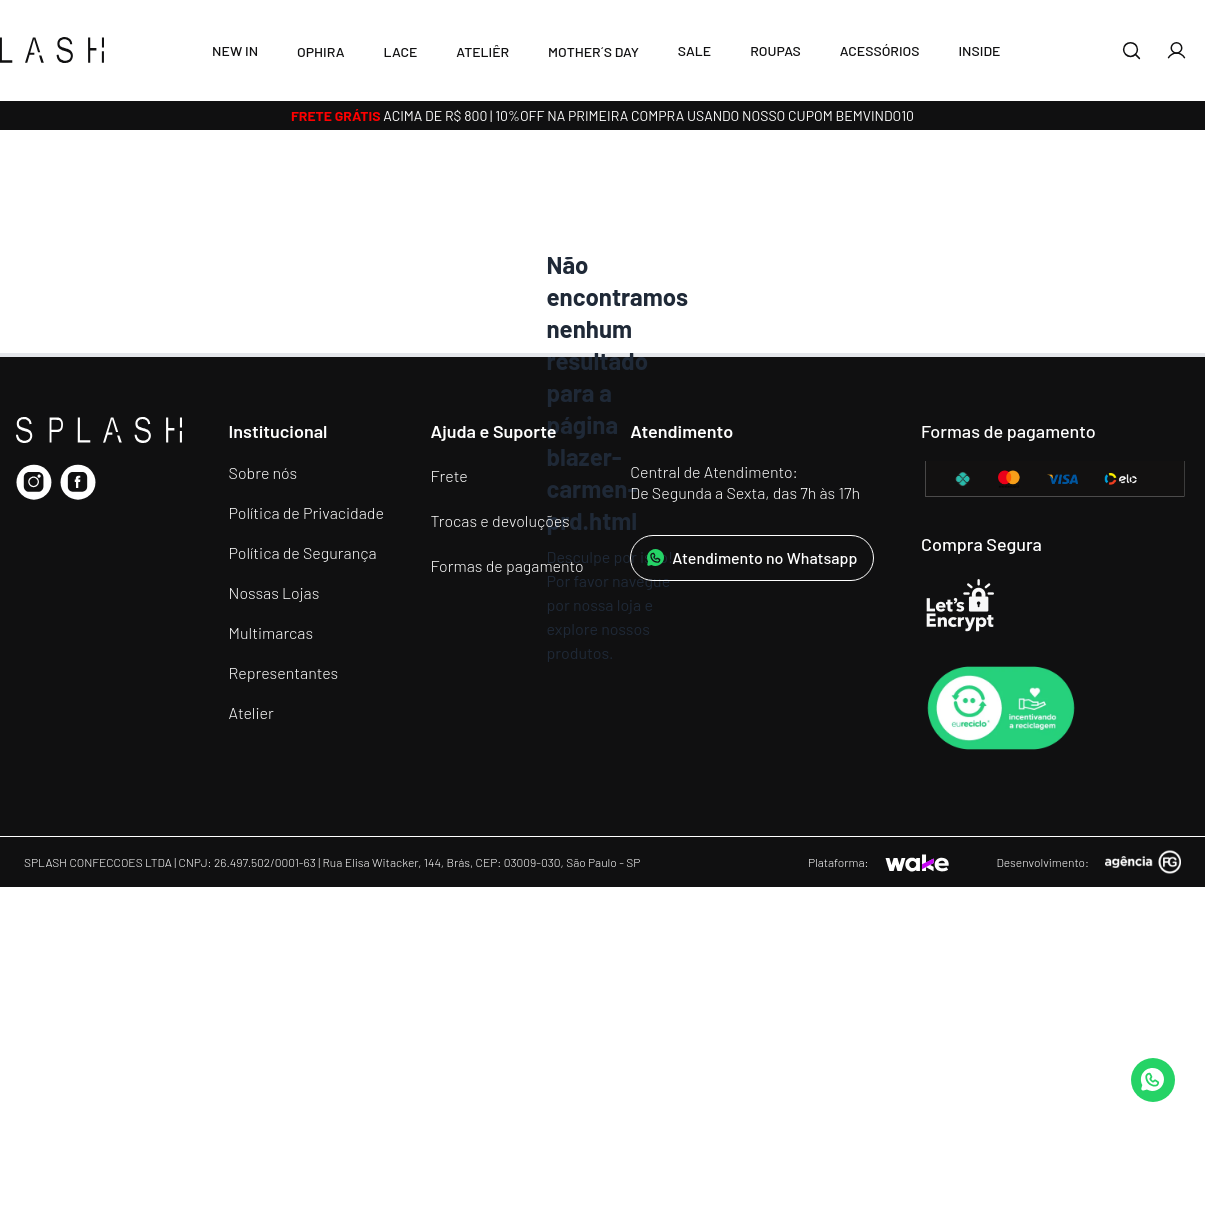 Image resolution: width=1205 pixels, height=1211 pixels. I want to click on SALE, so click(694, 50).